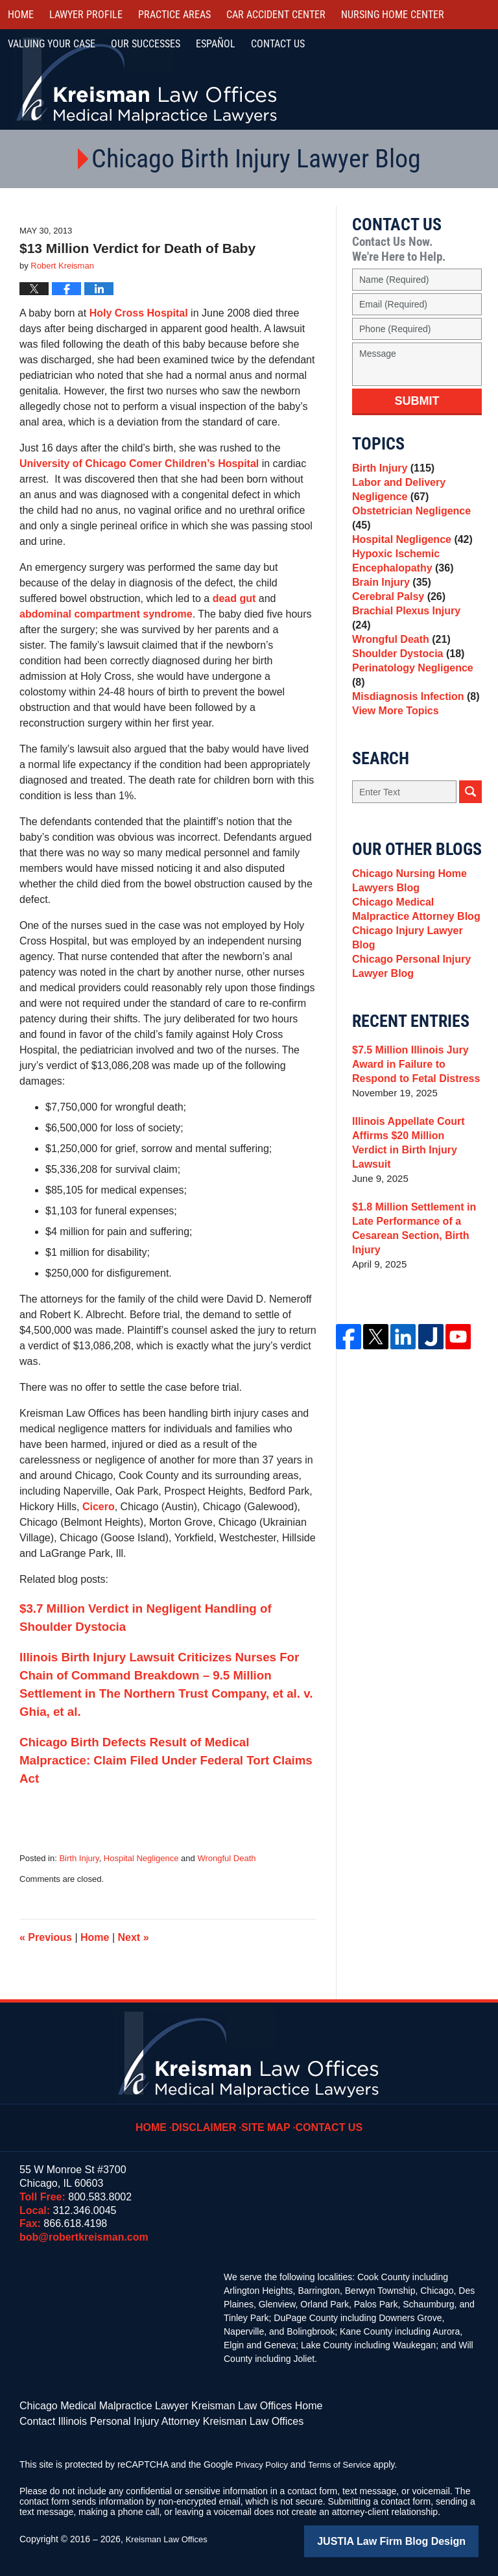 The height and width of the screenshot is (2576, 498). What do you see at coordinates (396, 495) in the screenshot?
I see `Labor and Delivery Negligence` at bounding box center [396, 495].